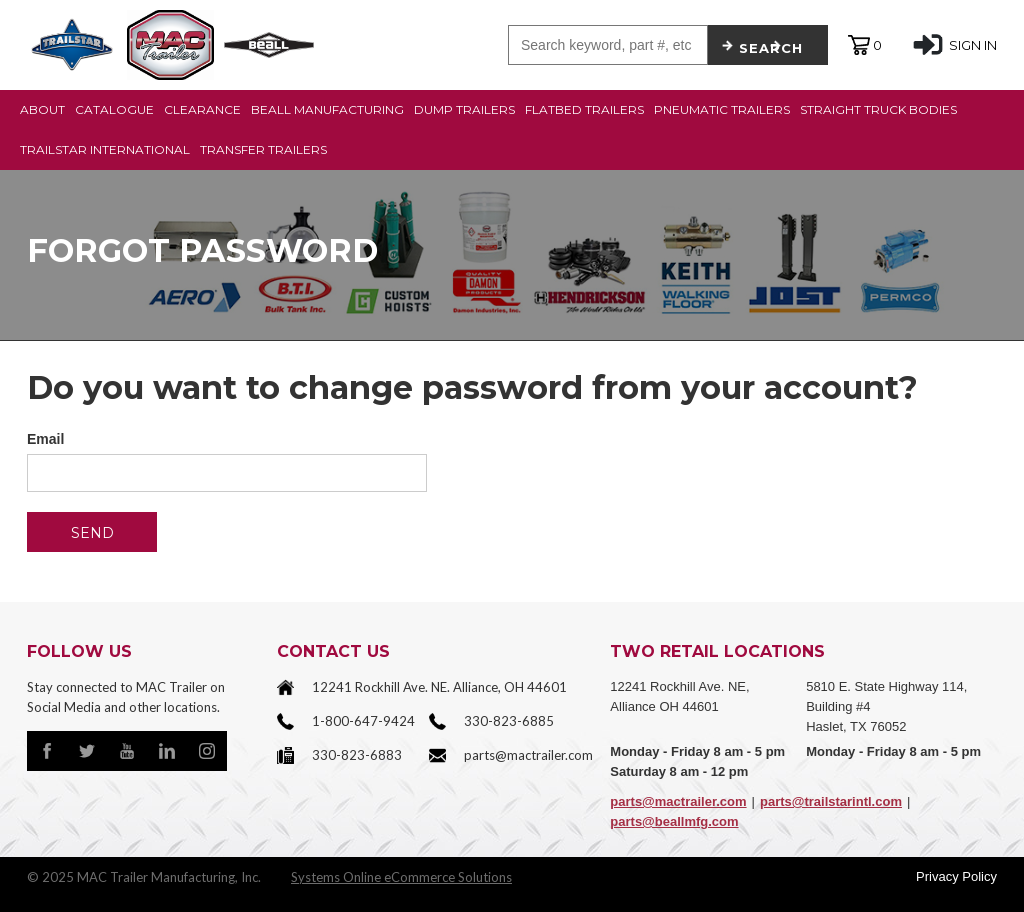 The image size is (1024, 912). Describe the element at coordinates (528, 755) in the screenshot. I see `parts@mactrailer.com` at that location.